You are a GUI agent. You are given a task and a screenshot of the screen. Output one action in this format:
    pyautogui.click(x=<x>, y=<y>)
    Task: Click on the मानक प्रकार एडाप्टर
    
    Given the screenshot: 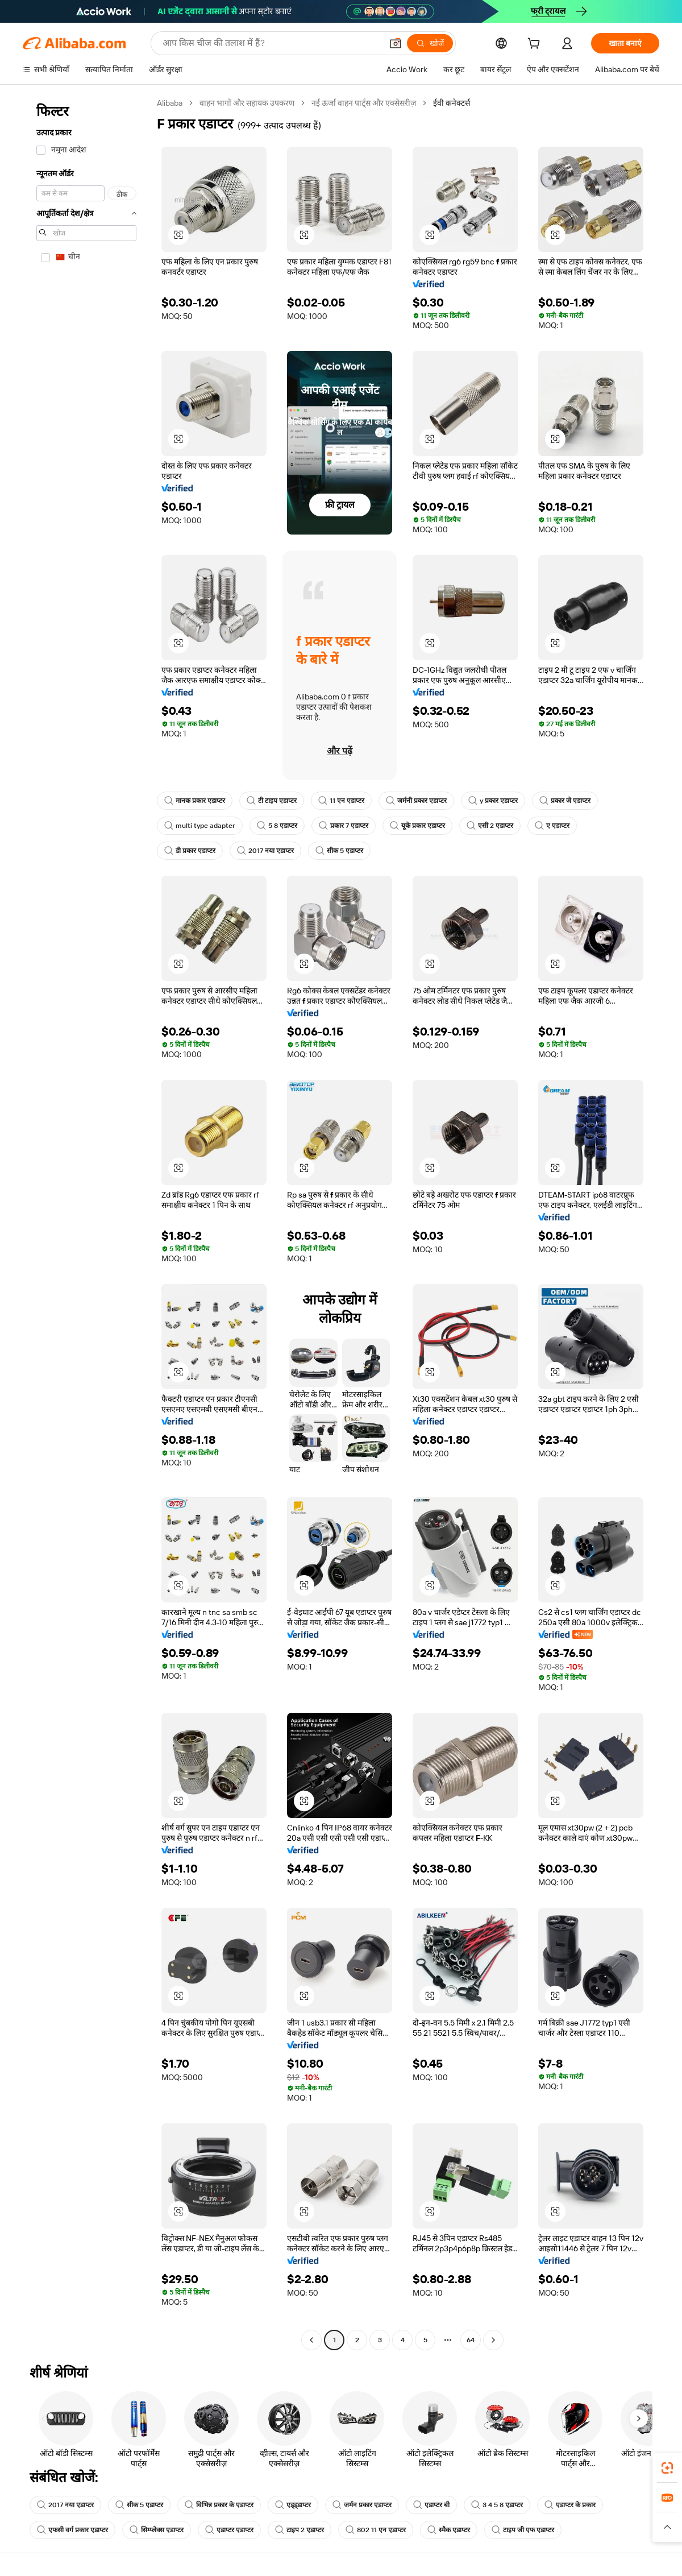 What is the action you would take?
    pyautogui.click(x=194, y=800)
    